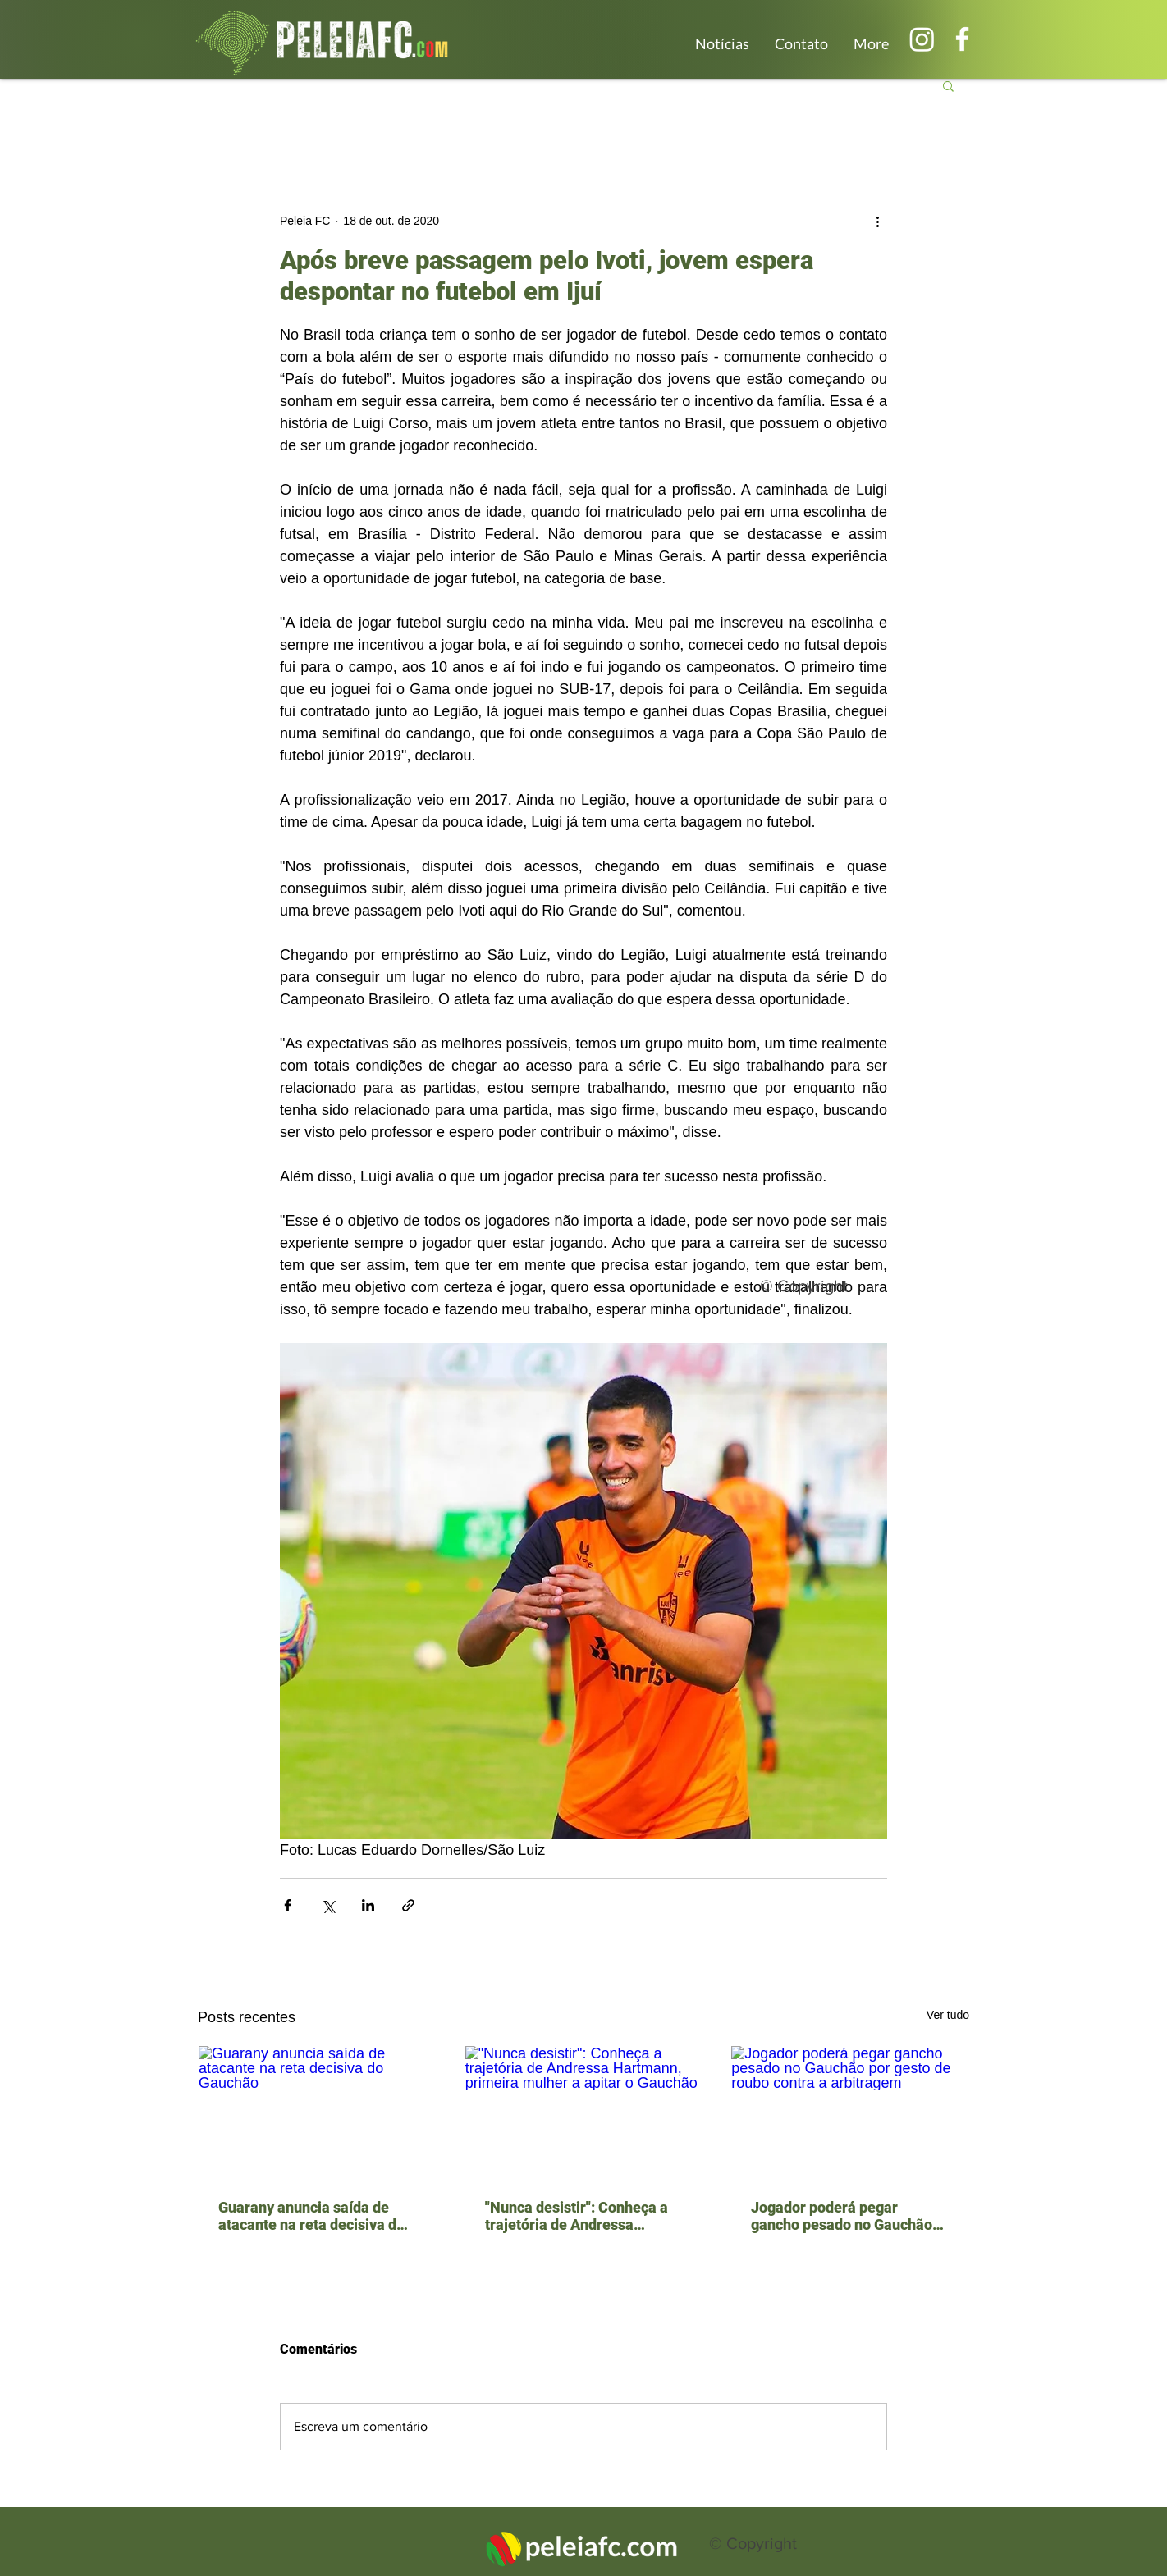  I want to click on [Jogador poderá pegar gancho pesado no Gauchão por gesto de roubo contra a arbitragem], so click(849, 2112).